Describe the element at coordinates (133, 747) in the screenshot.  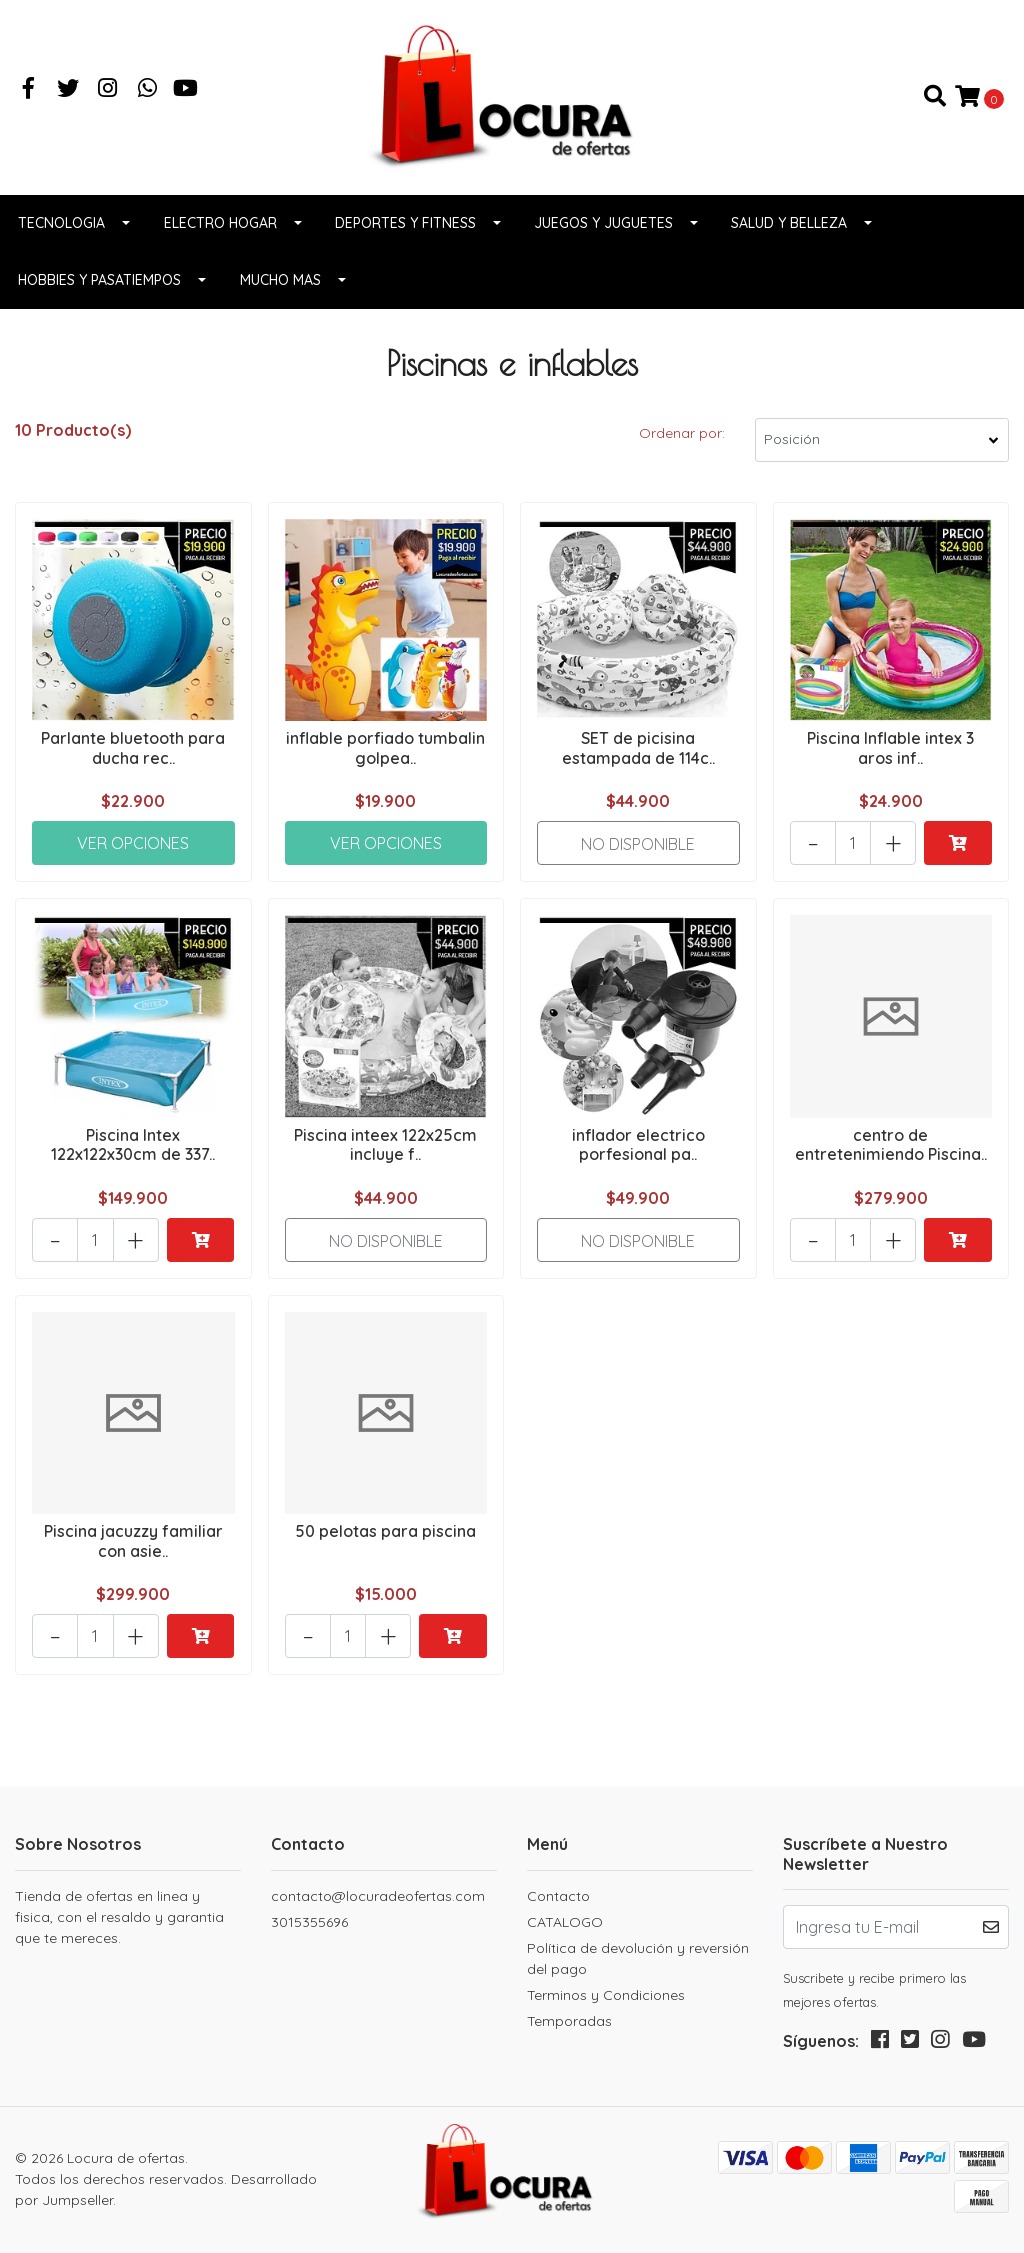
I see `Parlante bluetooth para ducha rec..` at that location.